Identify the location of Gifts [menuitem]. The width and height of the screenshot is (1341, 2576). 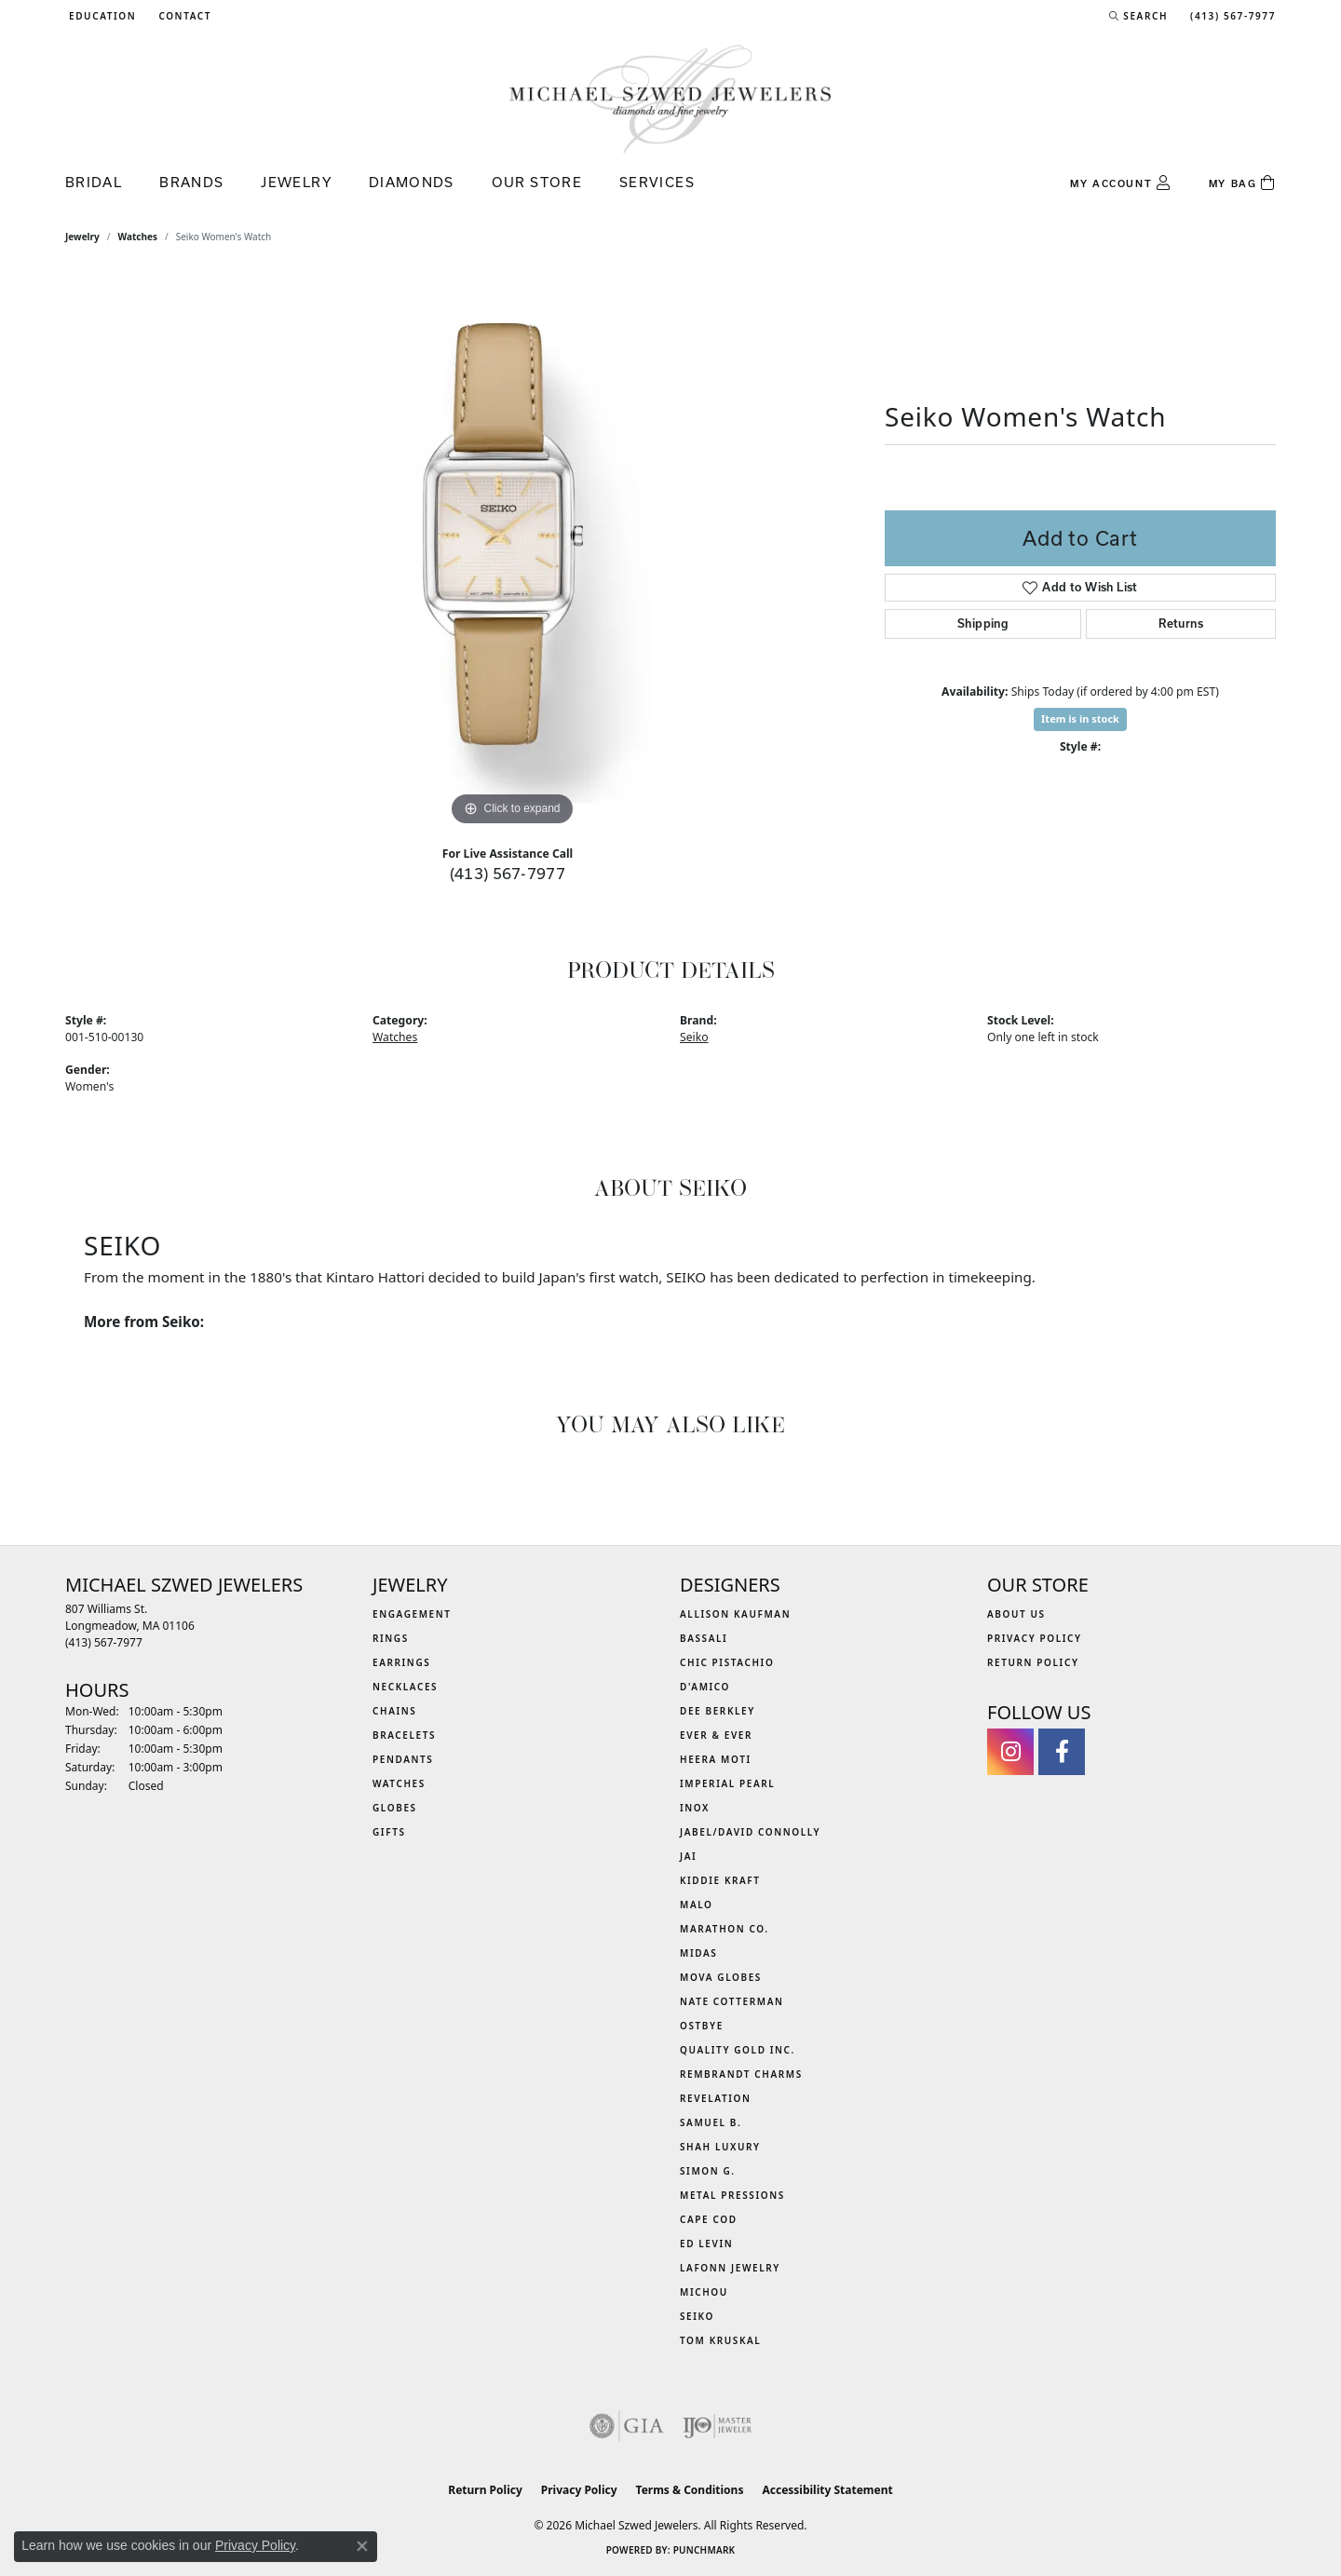
(389, 1831).